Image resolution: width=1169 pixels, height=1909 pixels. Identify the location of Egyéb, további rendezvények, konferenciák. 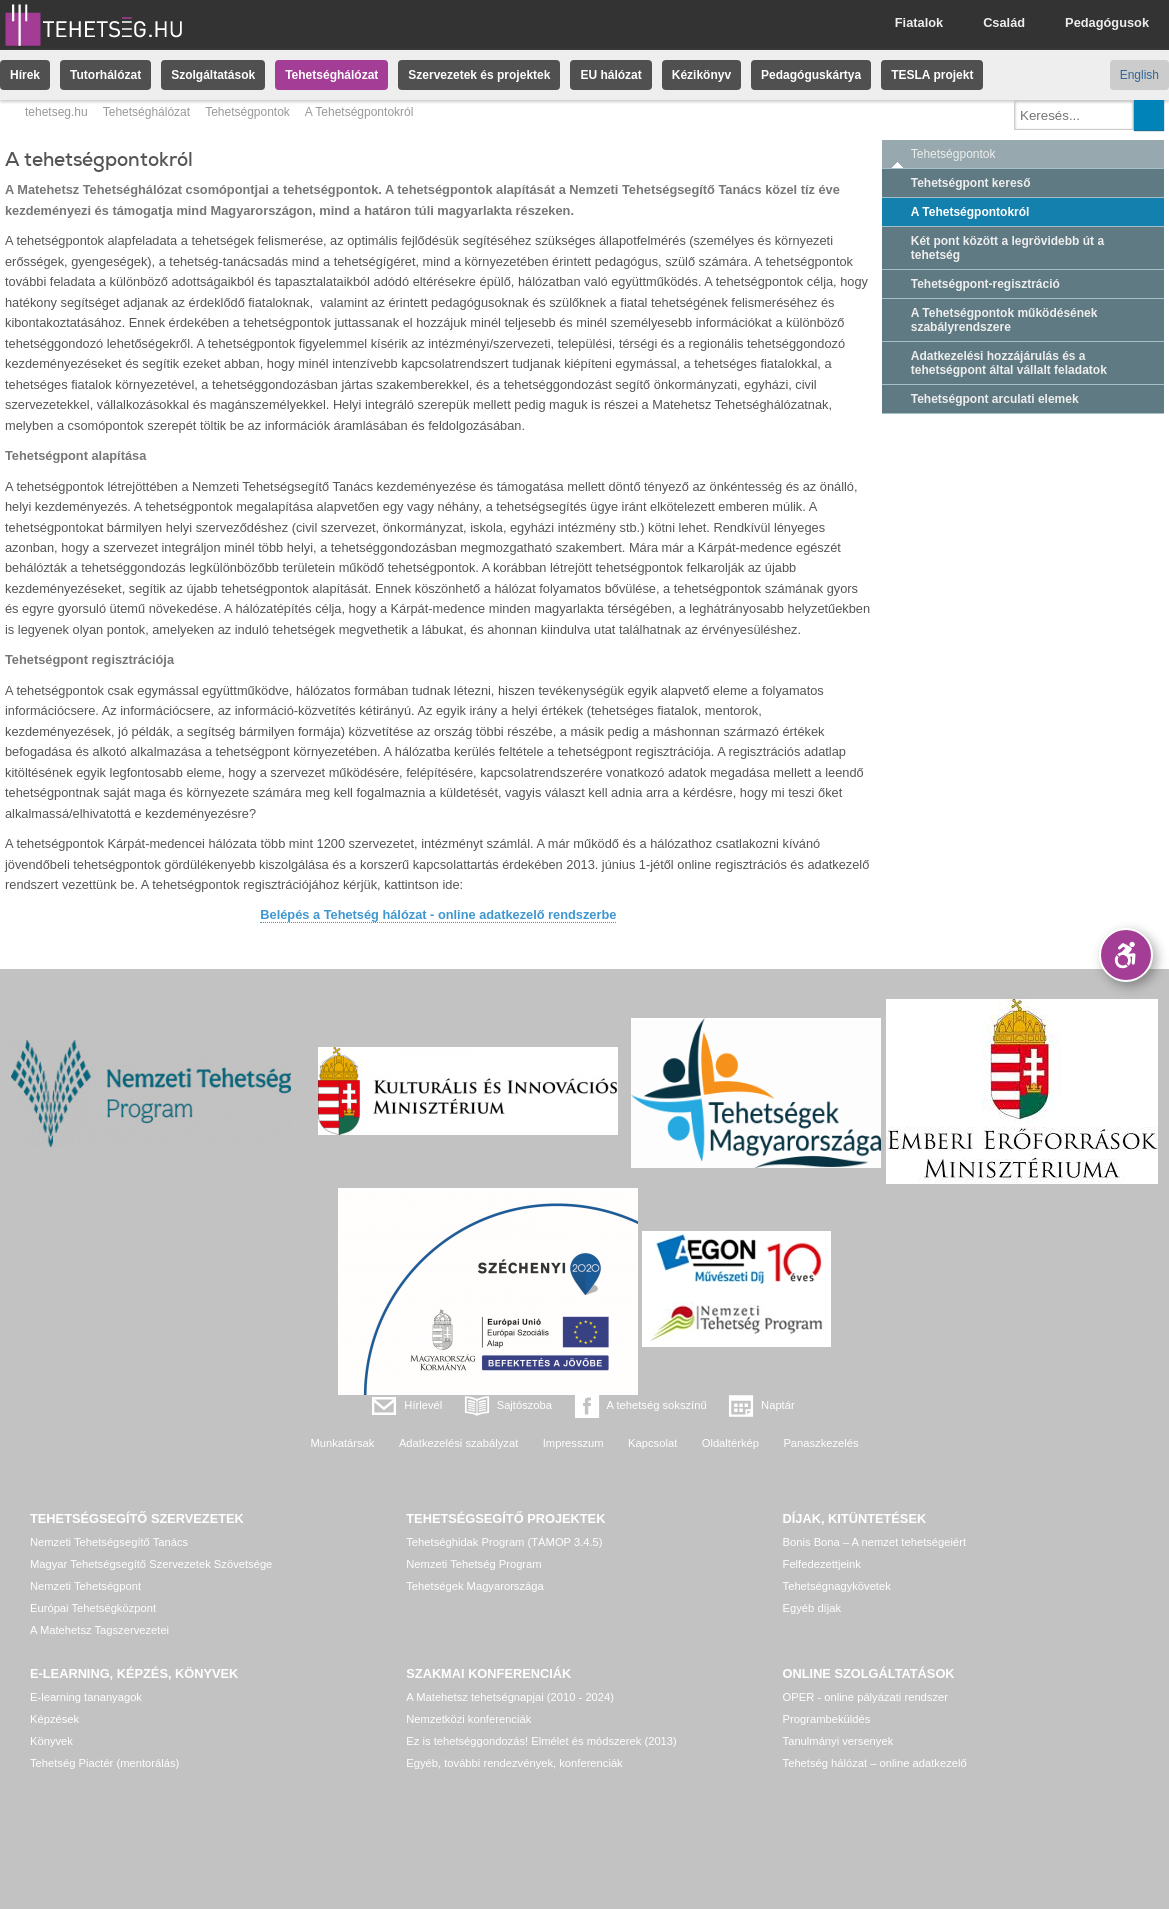
(514, 1763).